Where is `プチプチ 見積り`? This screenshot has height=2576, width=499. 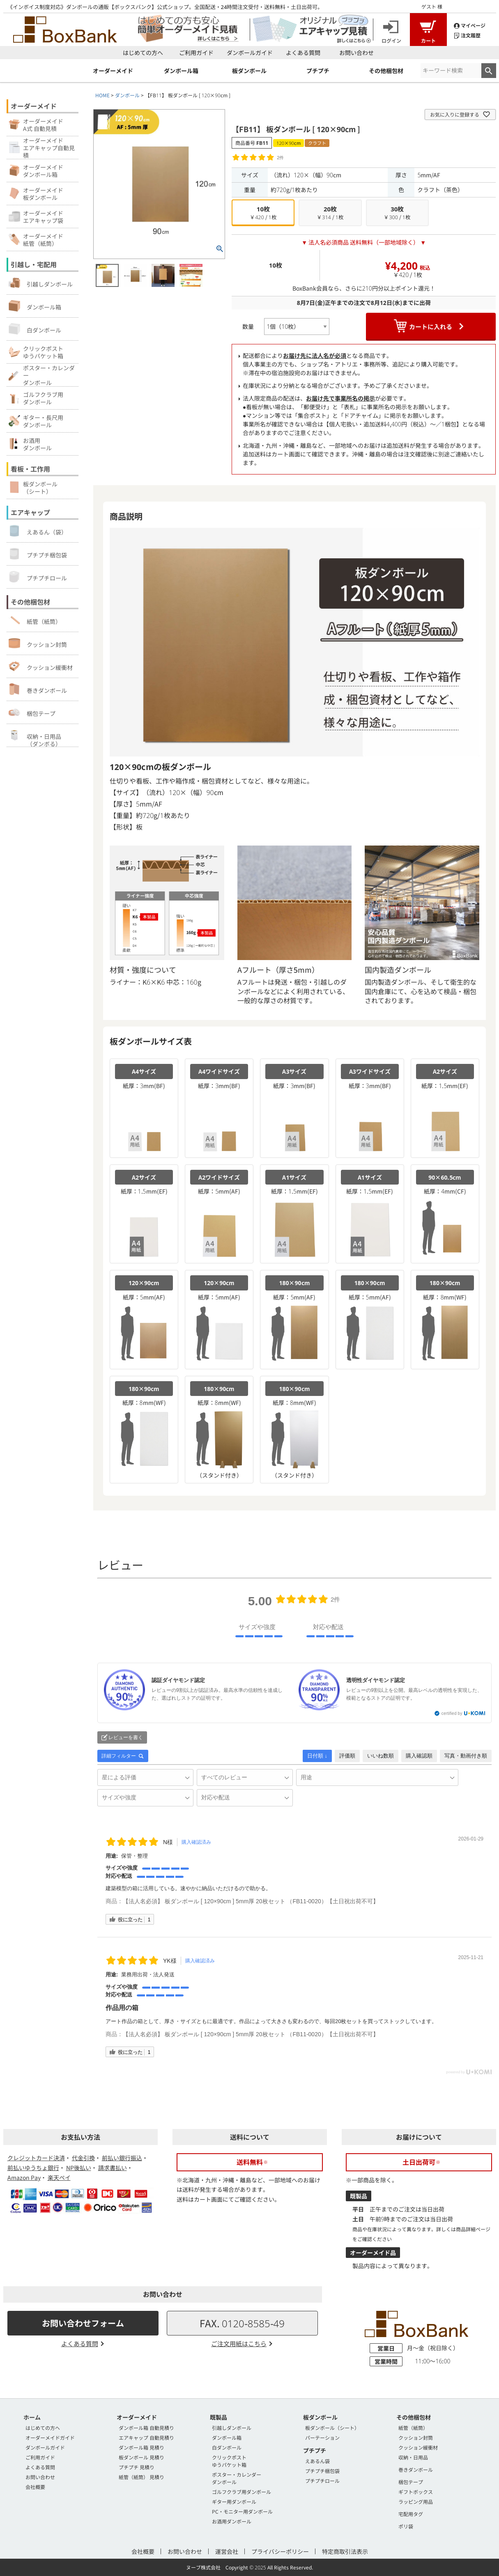
プチプチ 見積り is located at coordinates (136, 2467).